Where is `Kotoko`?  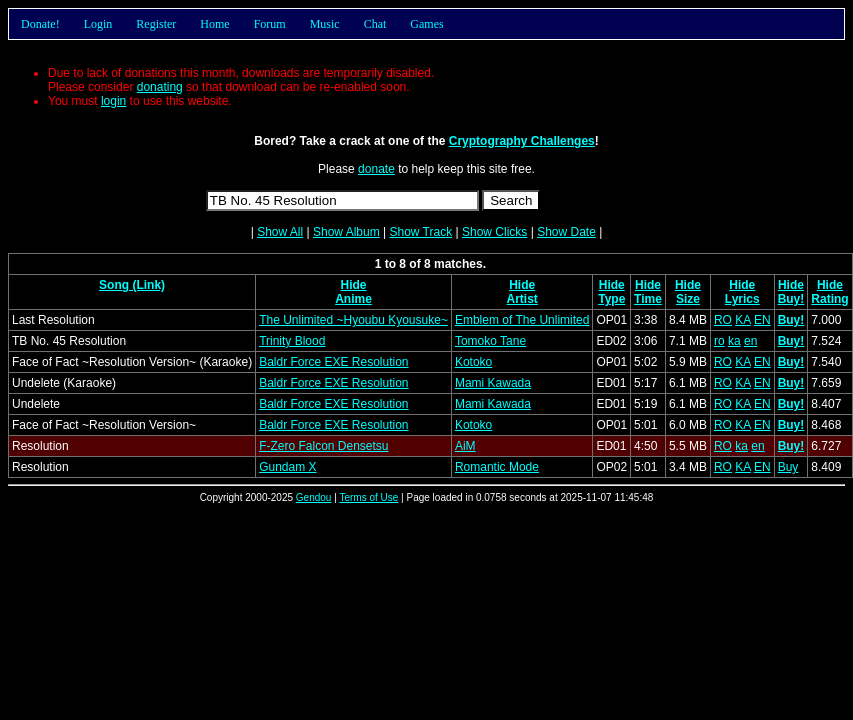
Kotoko is located at coordinates (473, 362).